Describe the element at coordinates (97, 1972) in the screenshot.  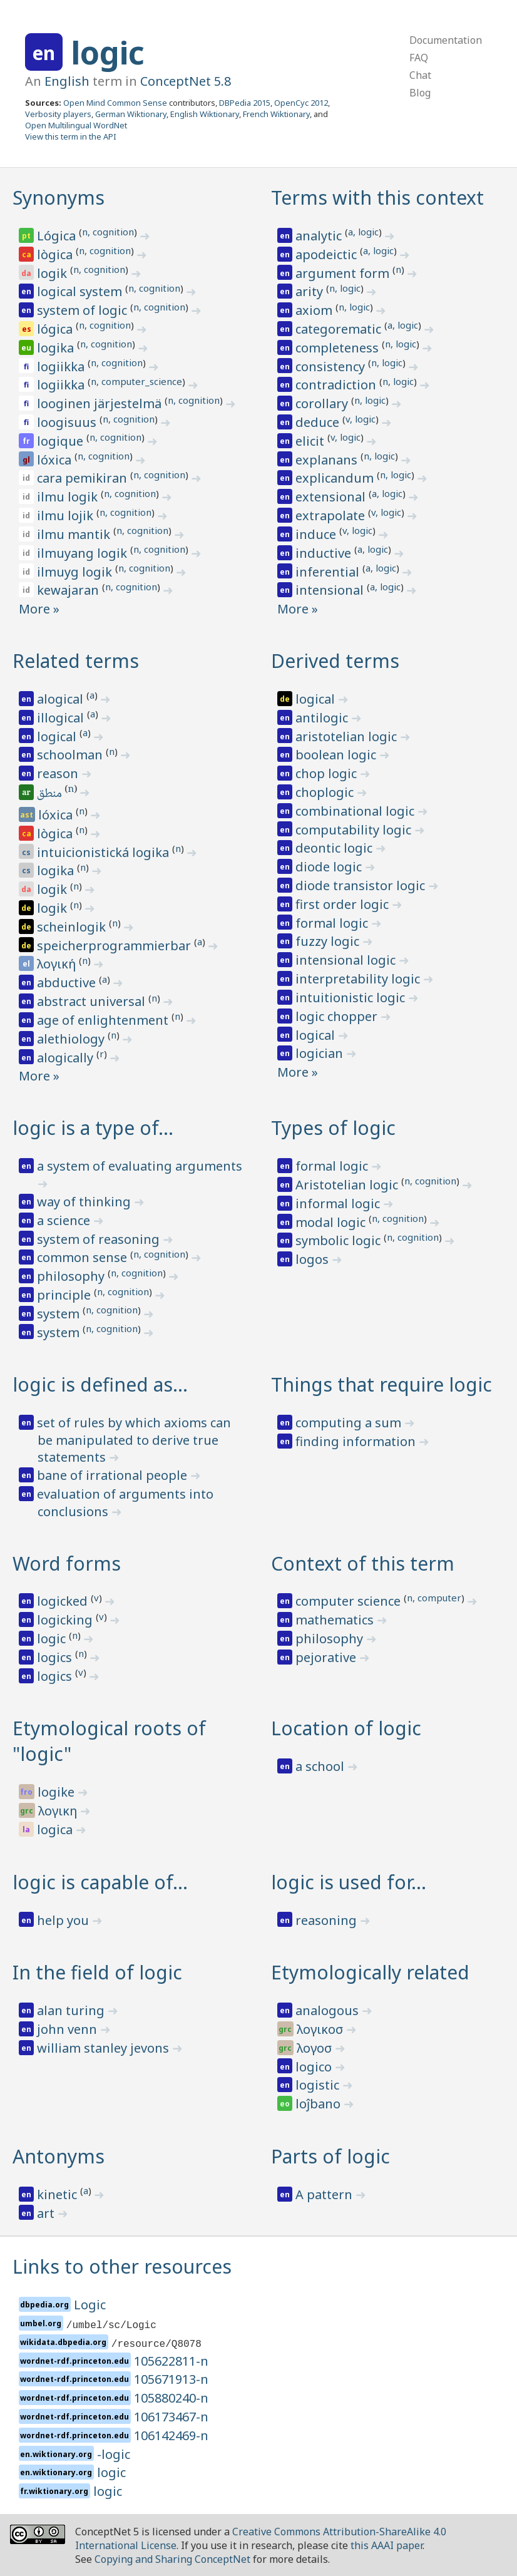
I see `In the field of logic` at that location.